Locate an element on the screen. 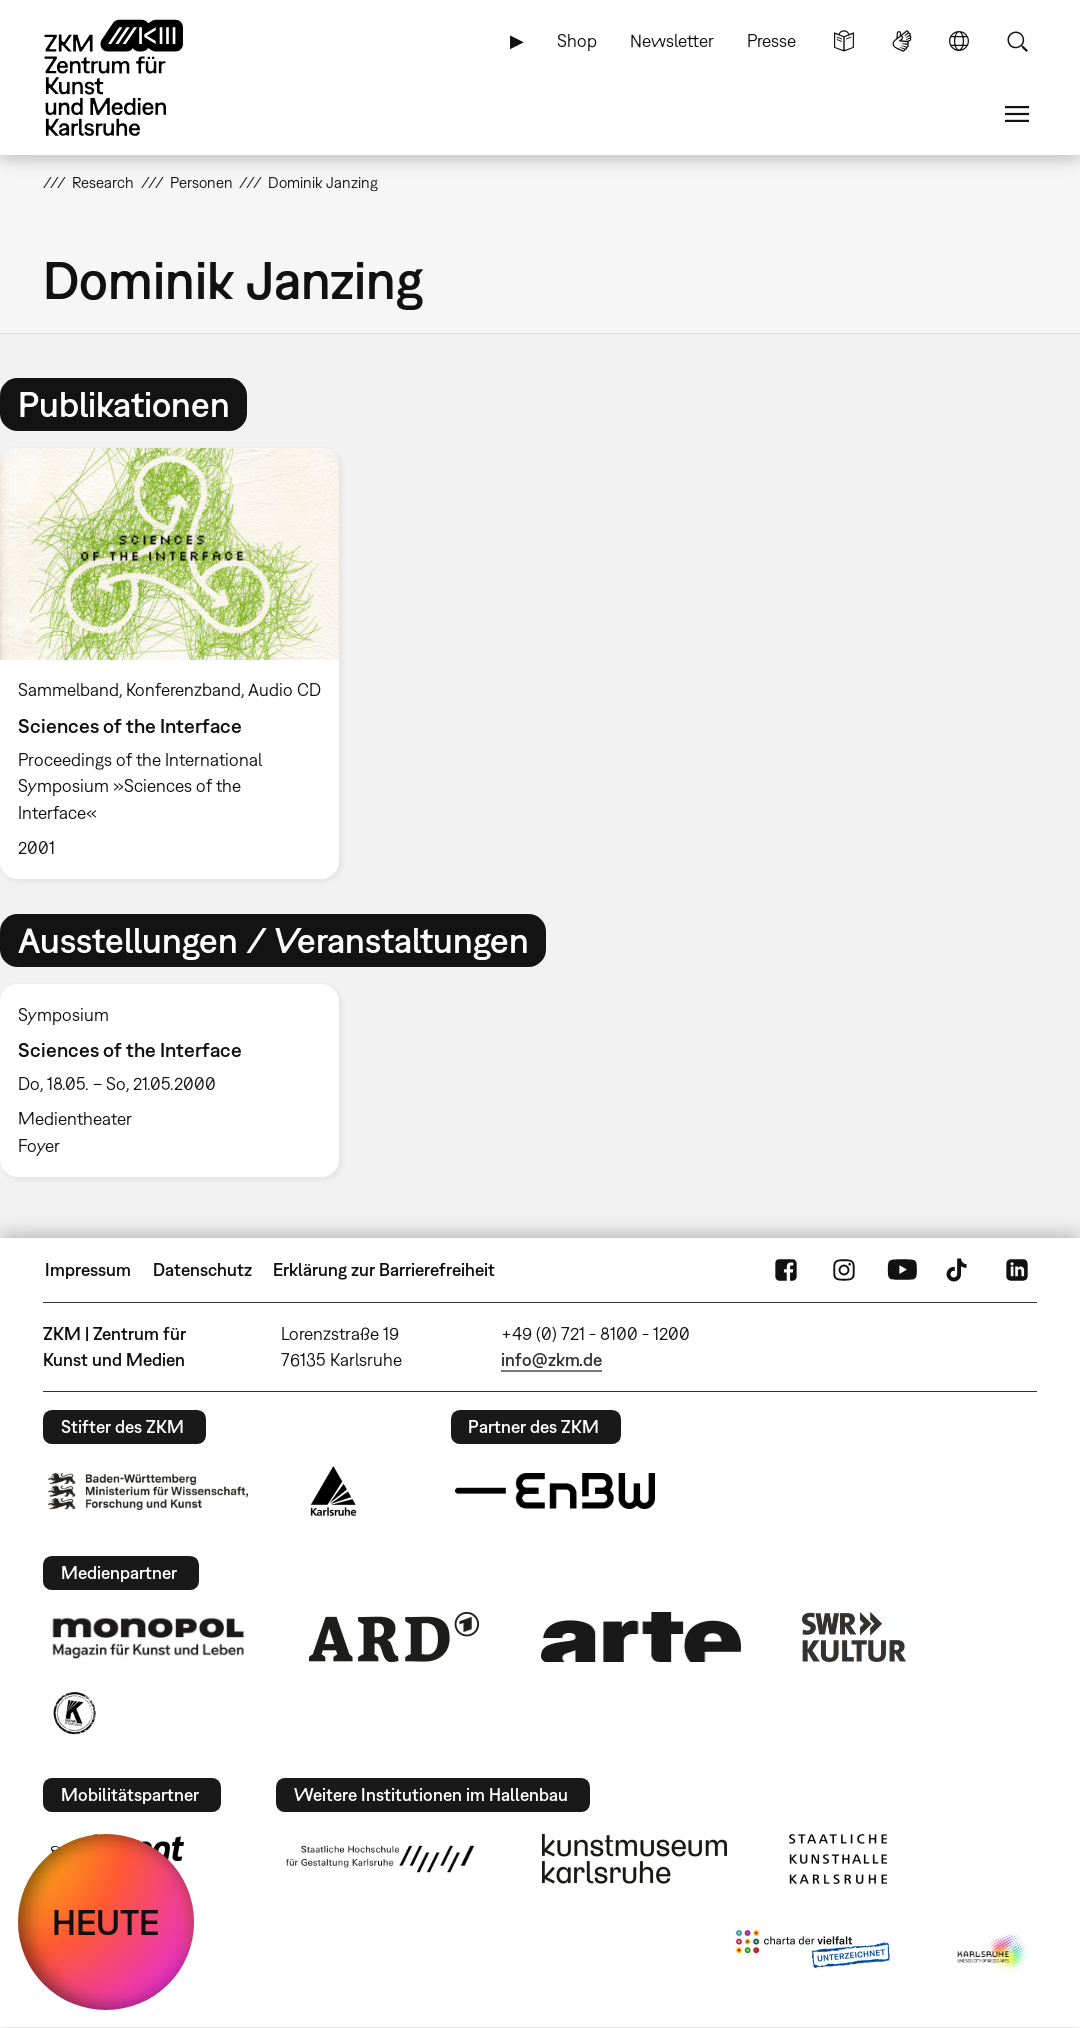 The height and width of the screenshot is (2028, 1080). [option] is located at coordinates (178, 663).